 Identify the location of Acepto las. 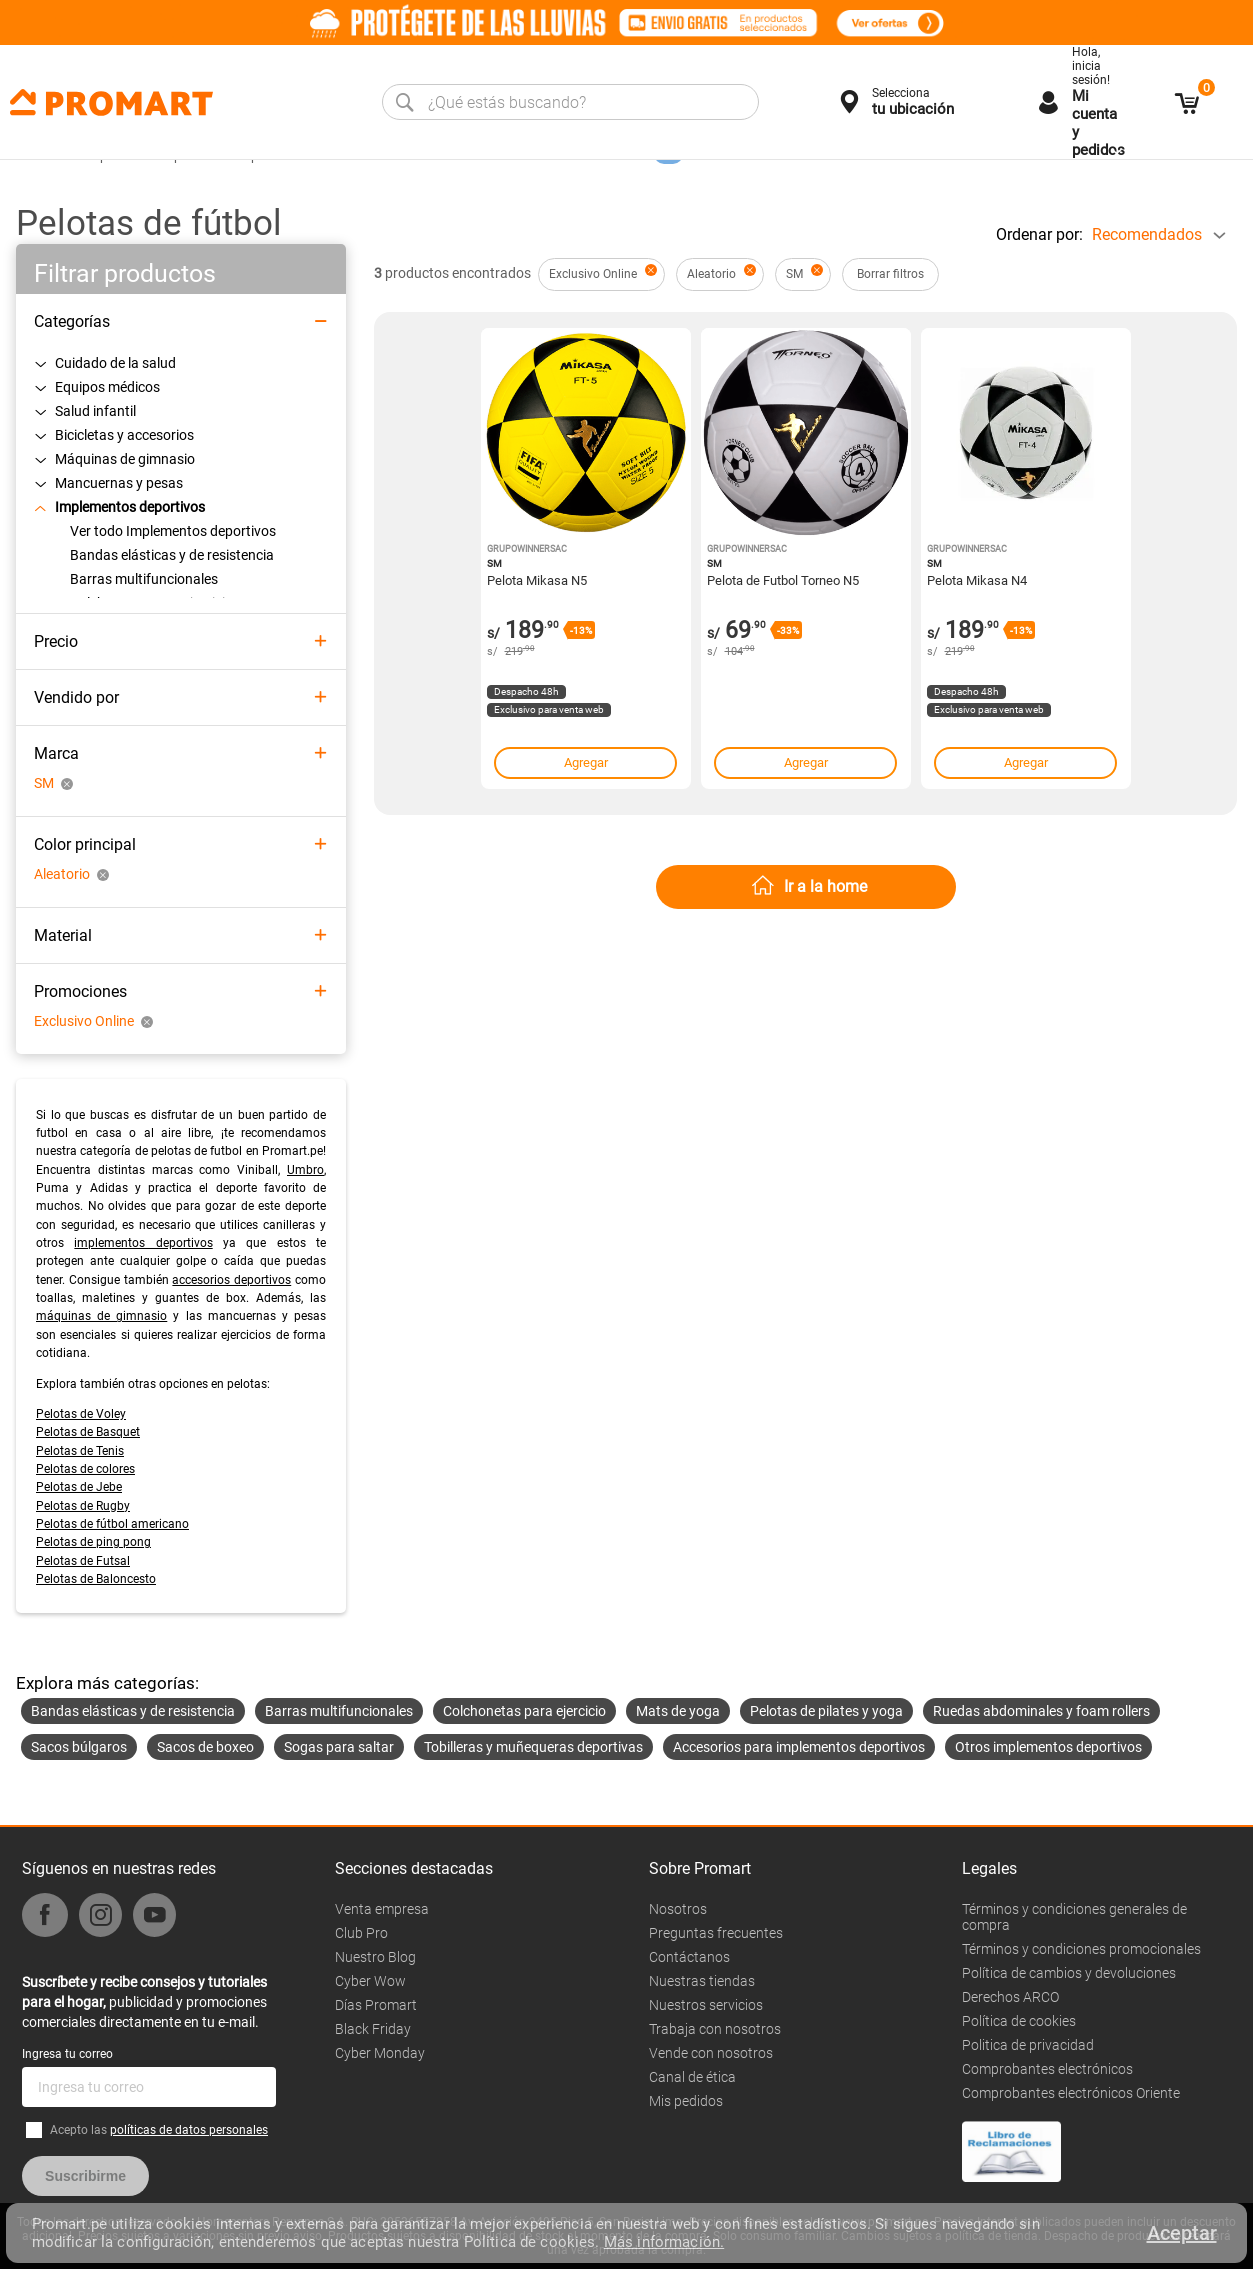
(159, 2130).